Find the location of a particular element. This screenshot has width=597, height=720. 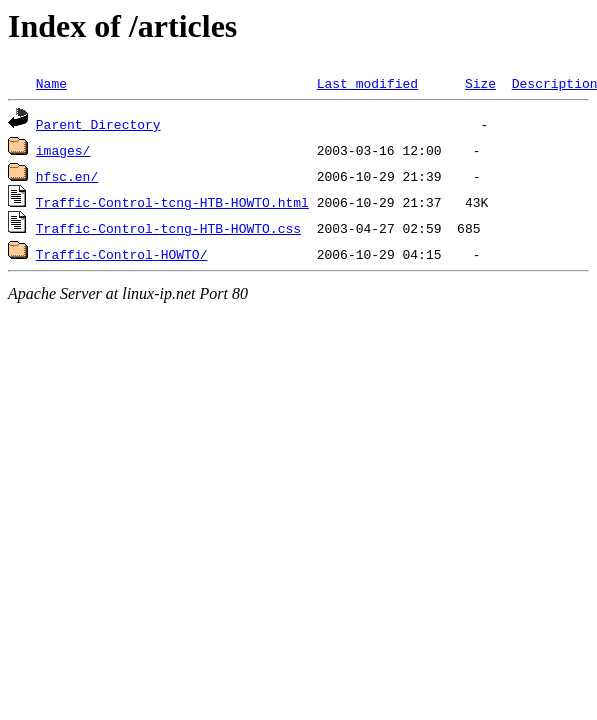

images/ is located at coordinates (63, 150).